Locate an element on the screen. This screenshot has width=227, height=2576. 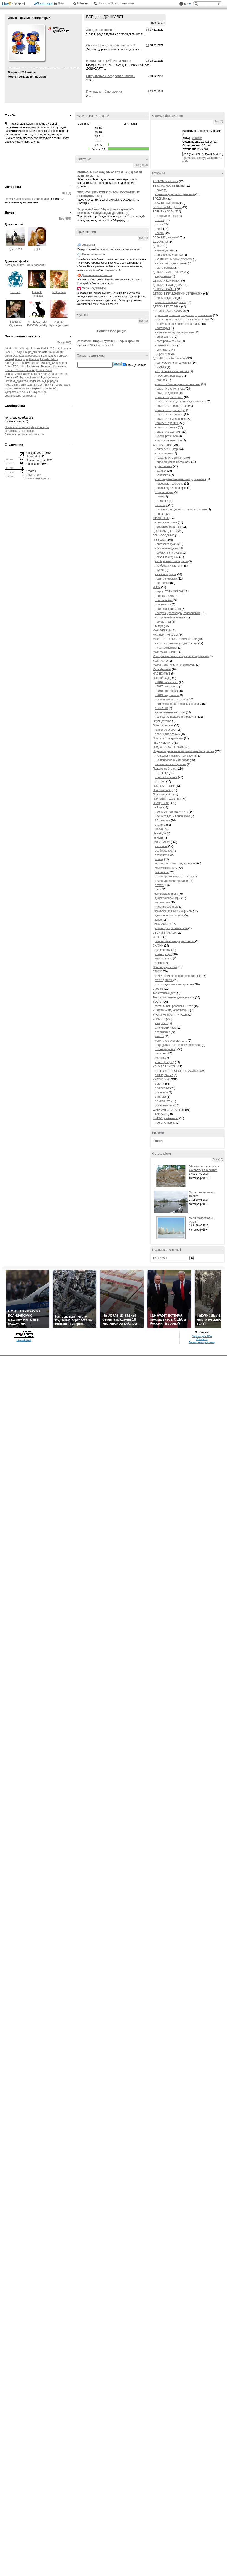
Vbuthf is located at coordinates (59, 352).